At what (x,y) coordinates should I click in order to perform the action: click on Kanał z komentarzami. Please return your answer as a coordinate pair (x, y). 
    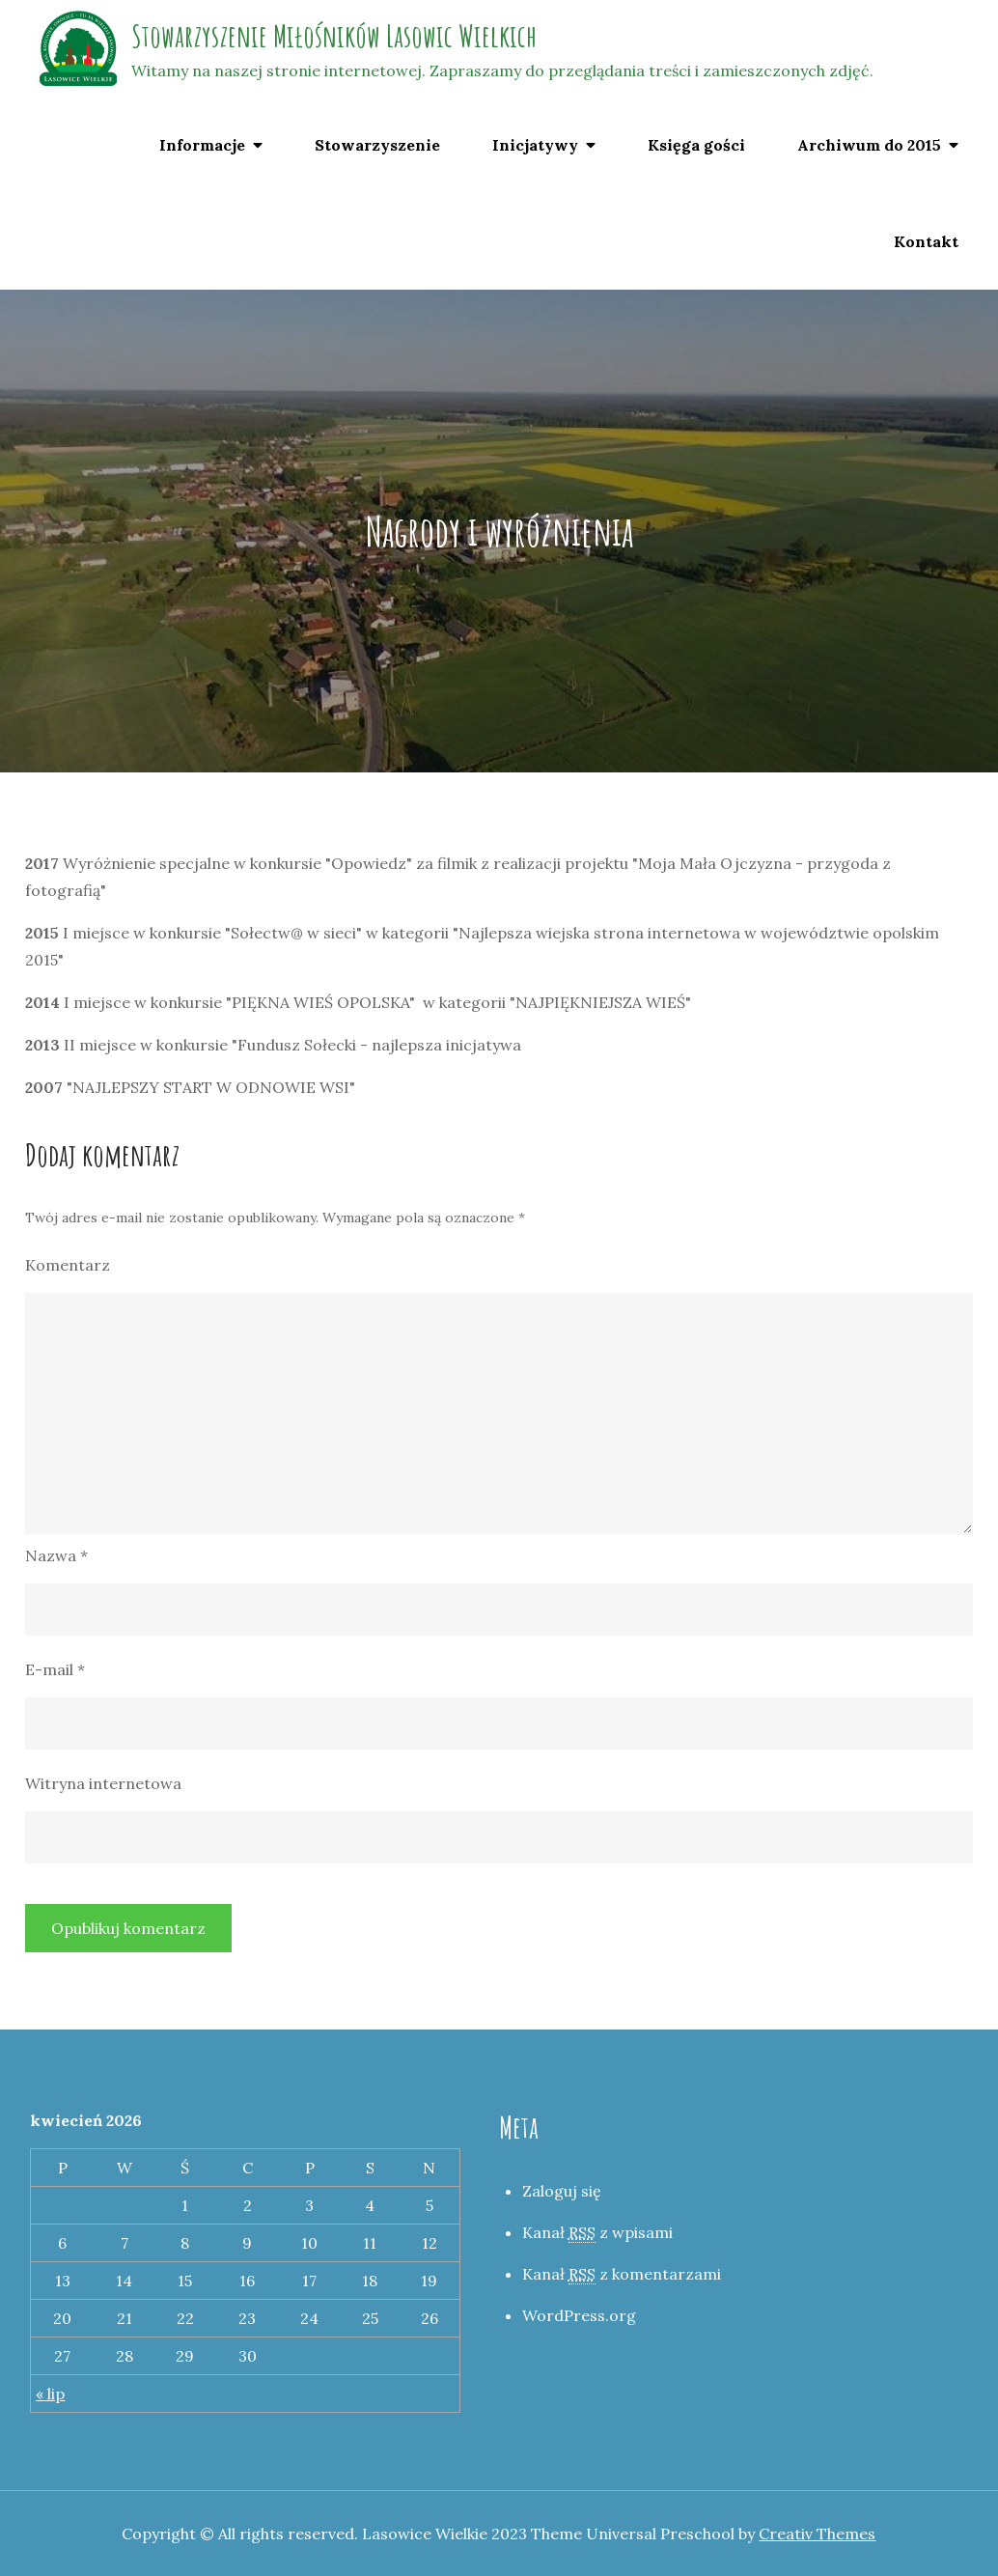
    Looking at the image, I should click on (621, 2274).